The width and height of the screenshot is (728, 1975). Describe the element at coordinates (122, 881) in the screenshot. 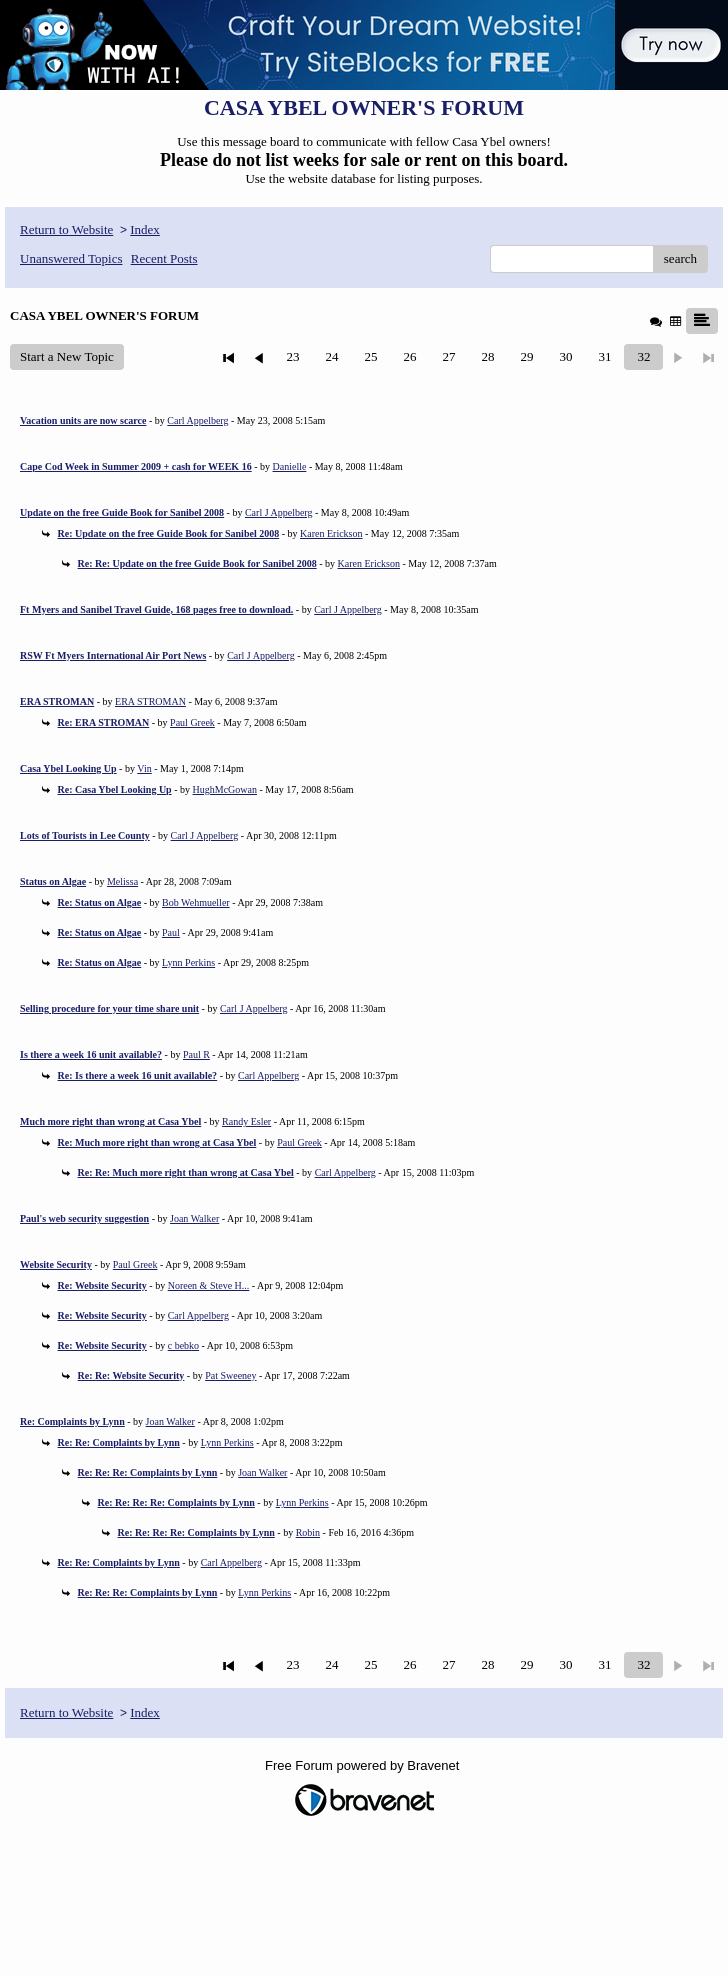

I see `Melissa` at that location.